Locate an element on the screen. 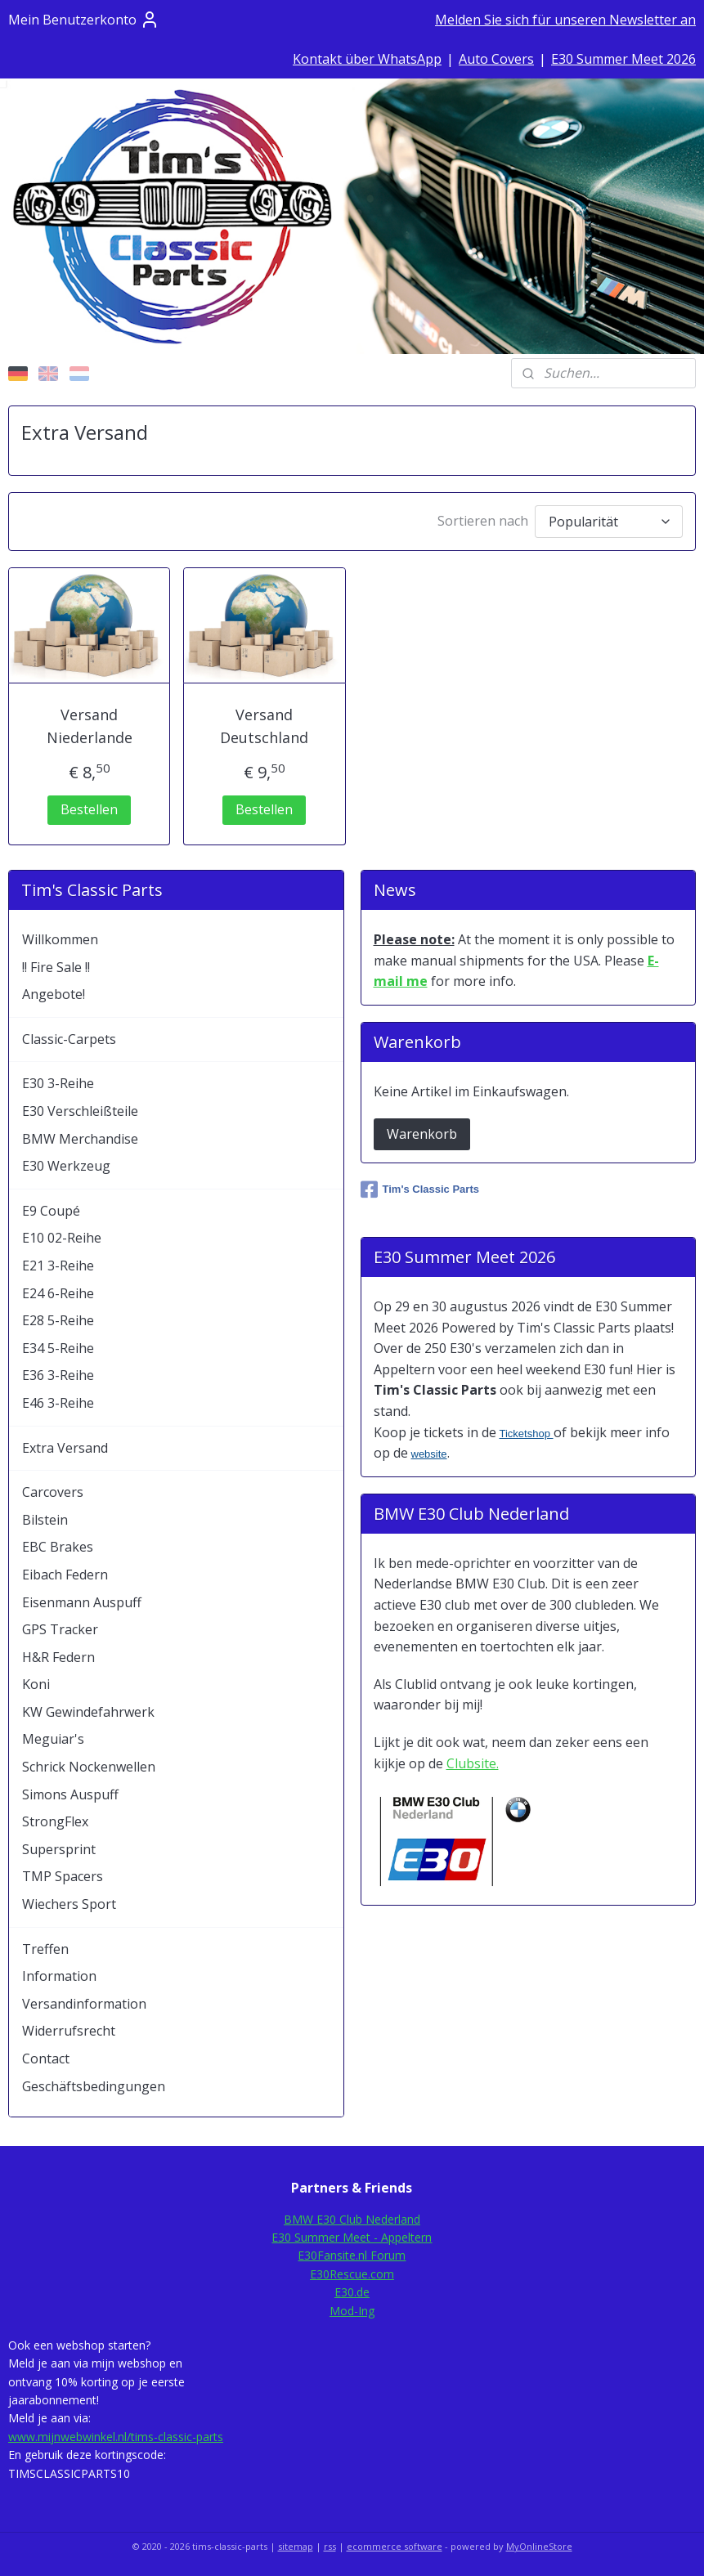  Contact is located at coordinates (46, 2059).